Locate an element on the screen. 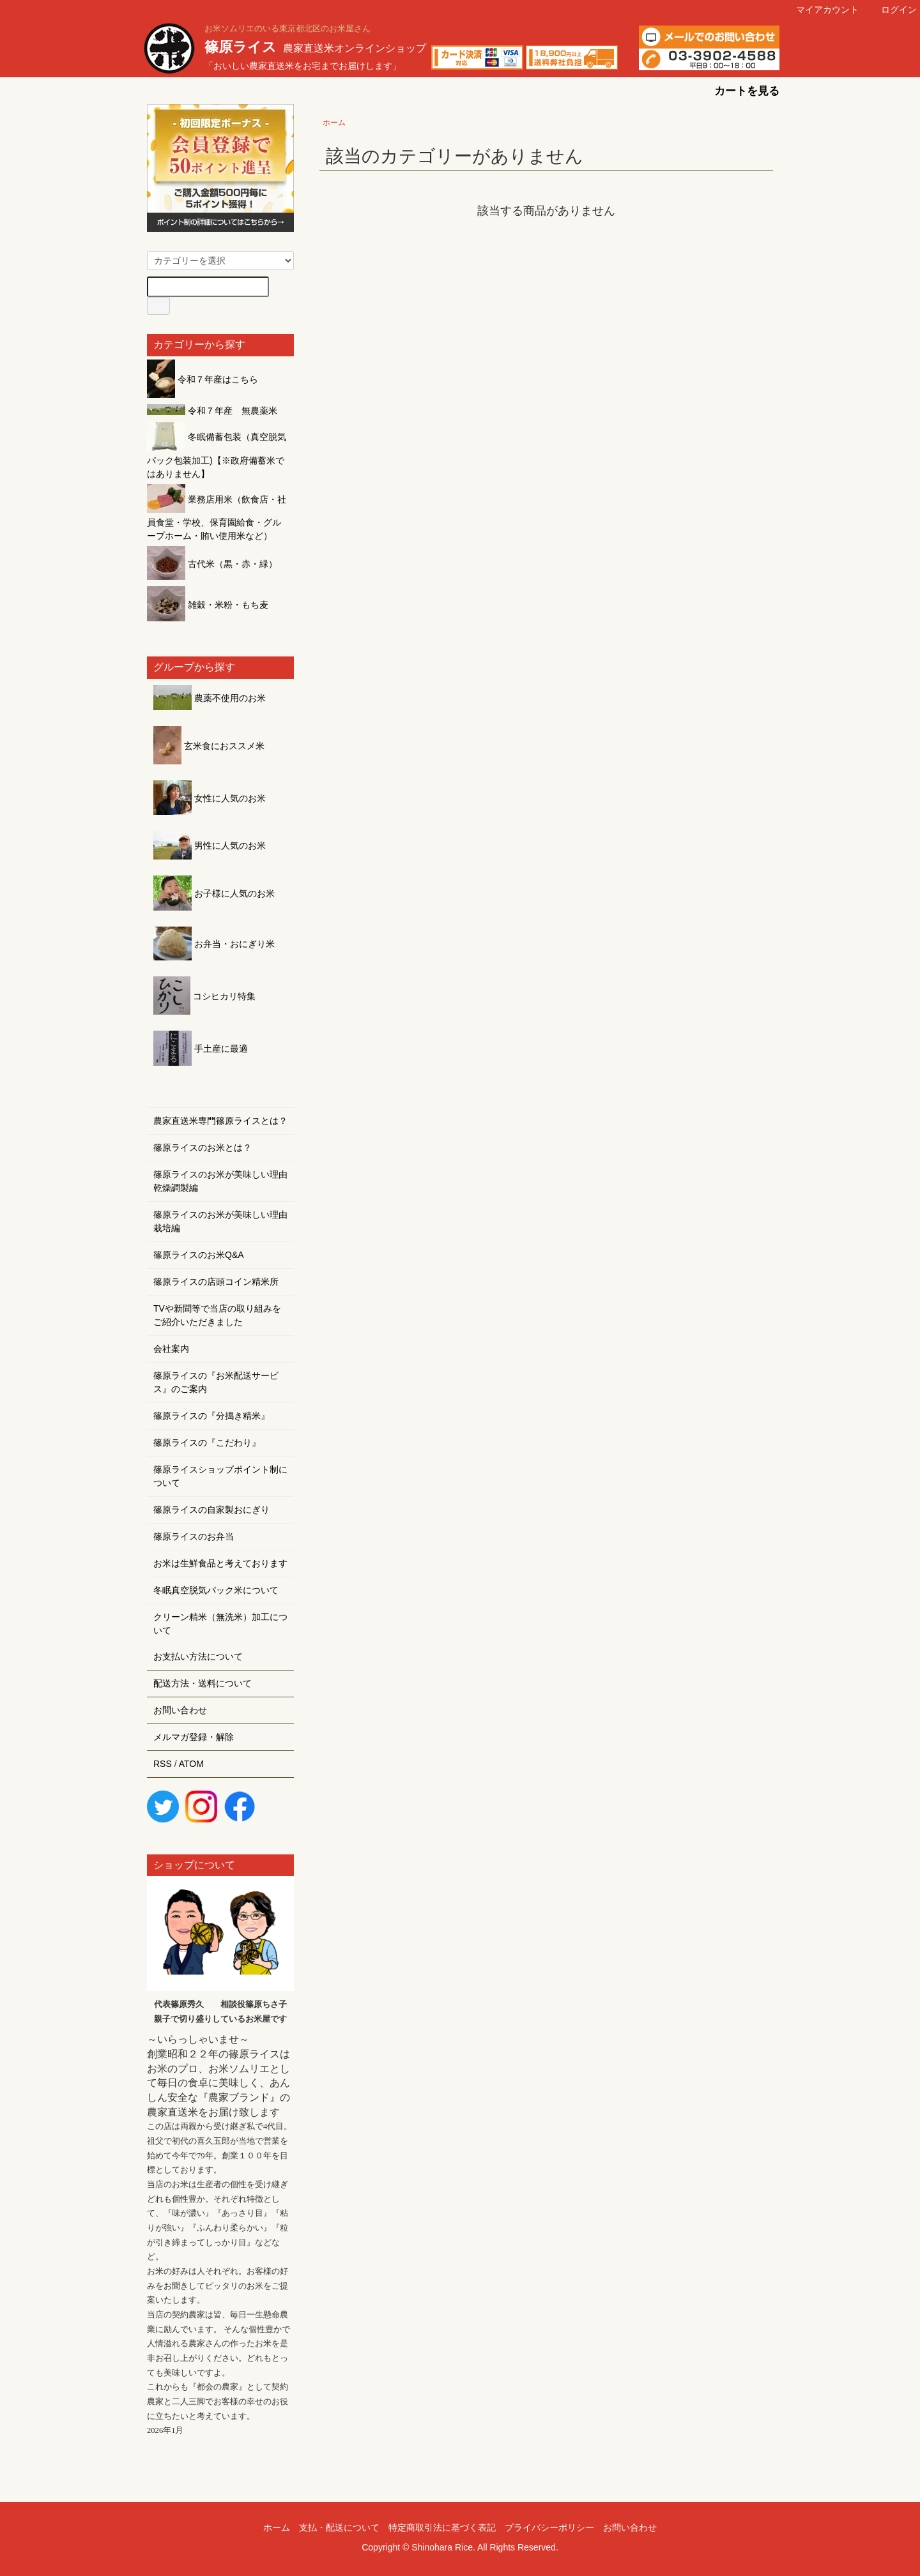 The width and height of the screenshot is (920, 2576). お弁当・おにぎり米 is located at coordinates (214, 944).